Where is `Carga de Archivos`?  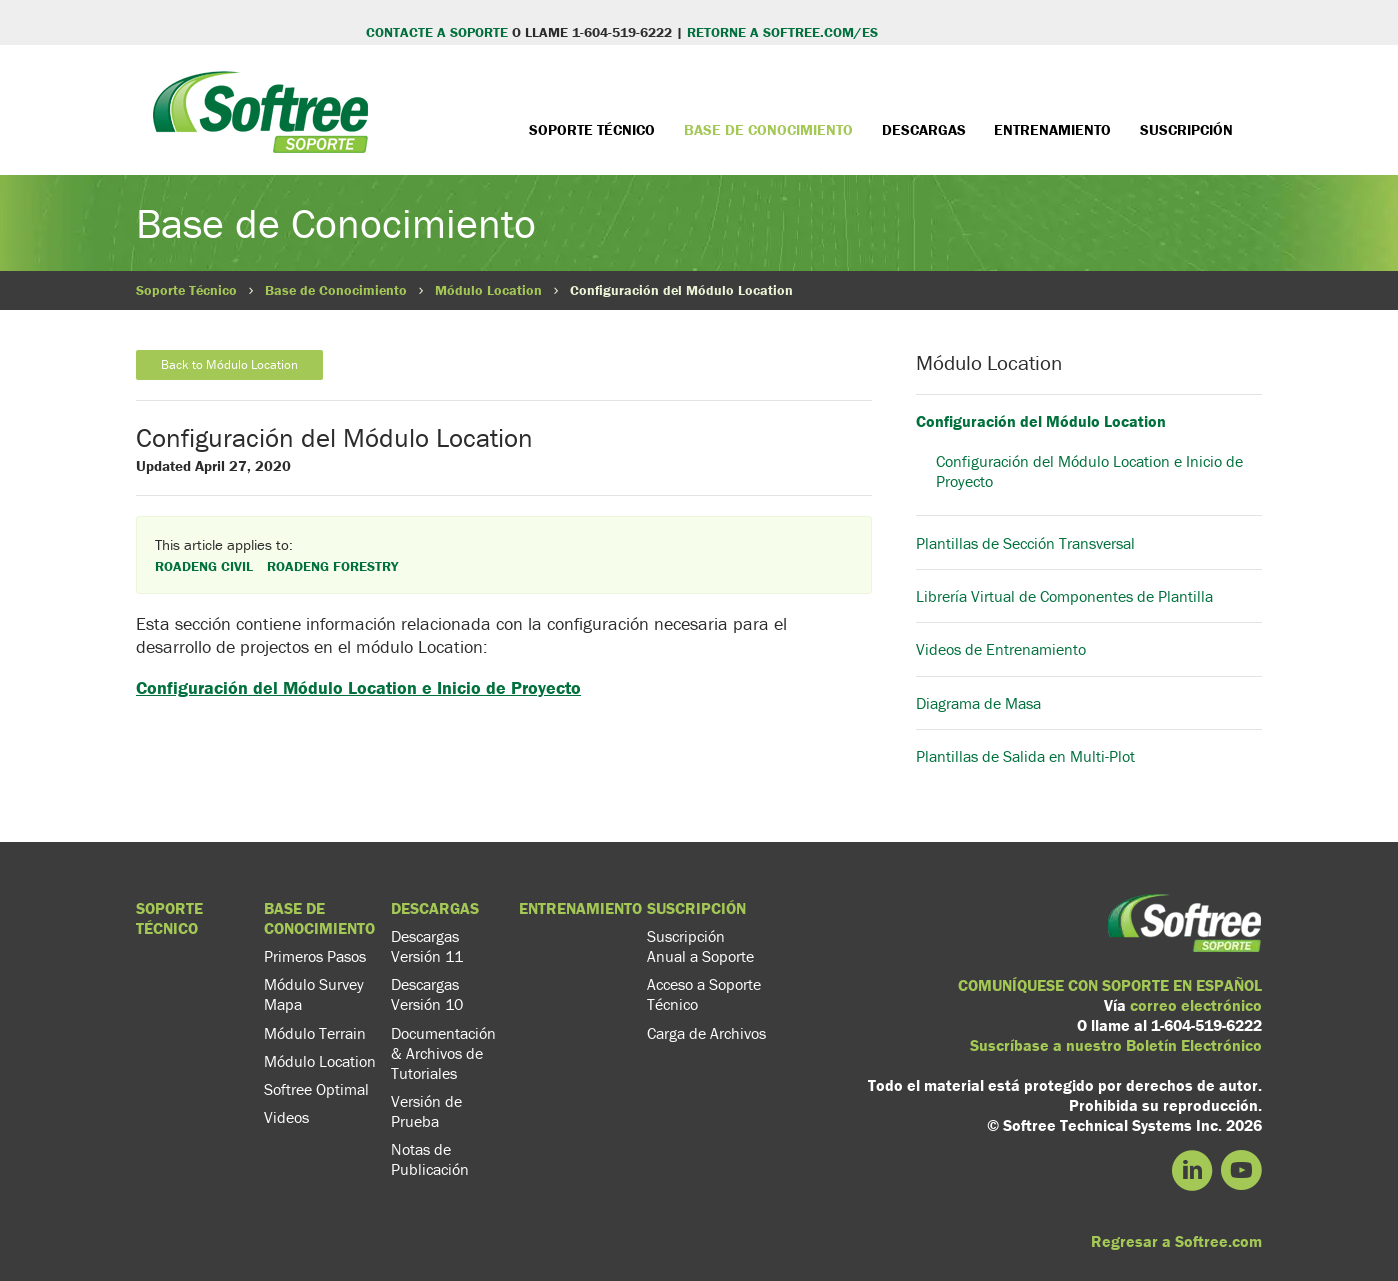
Carga de Archivos is located at coordinates (706, 1033).